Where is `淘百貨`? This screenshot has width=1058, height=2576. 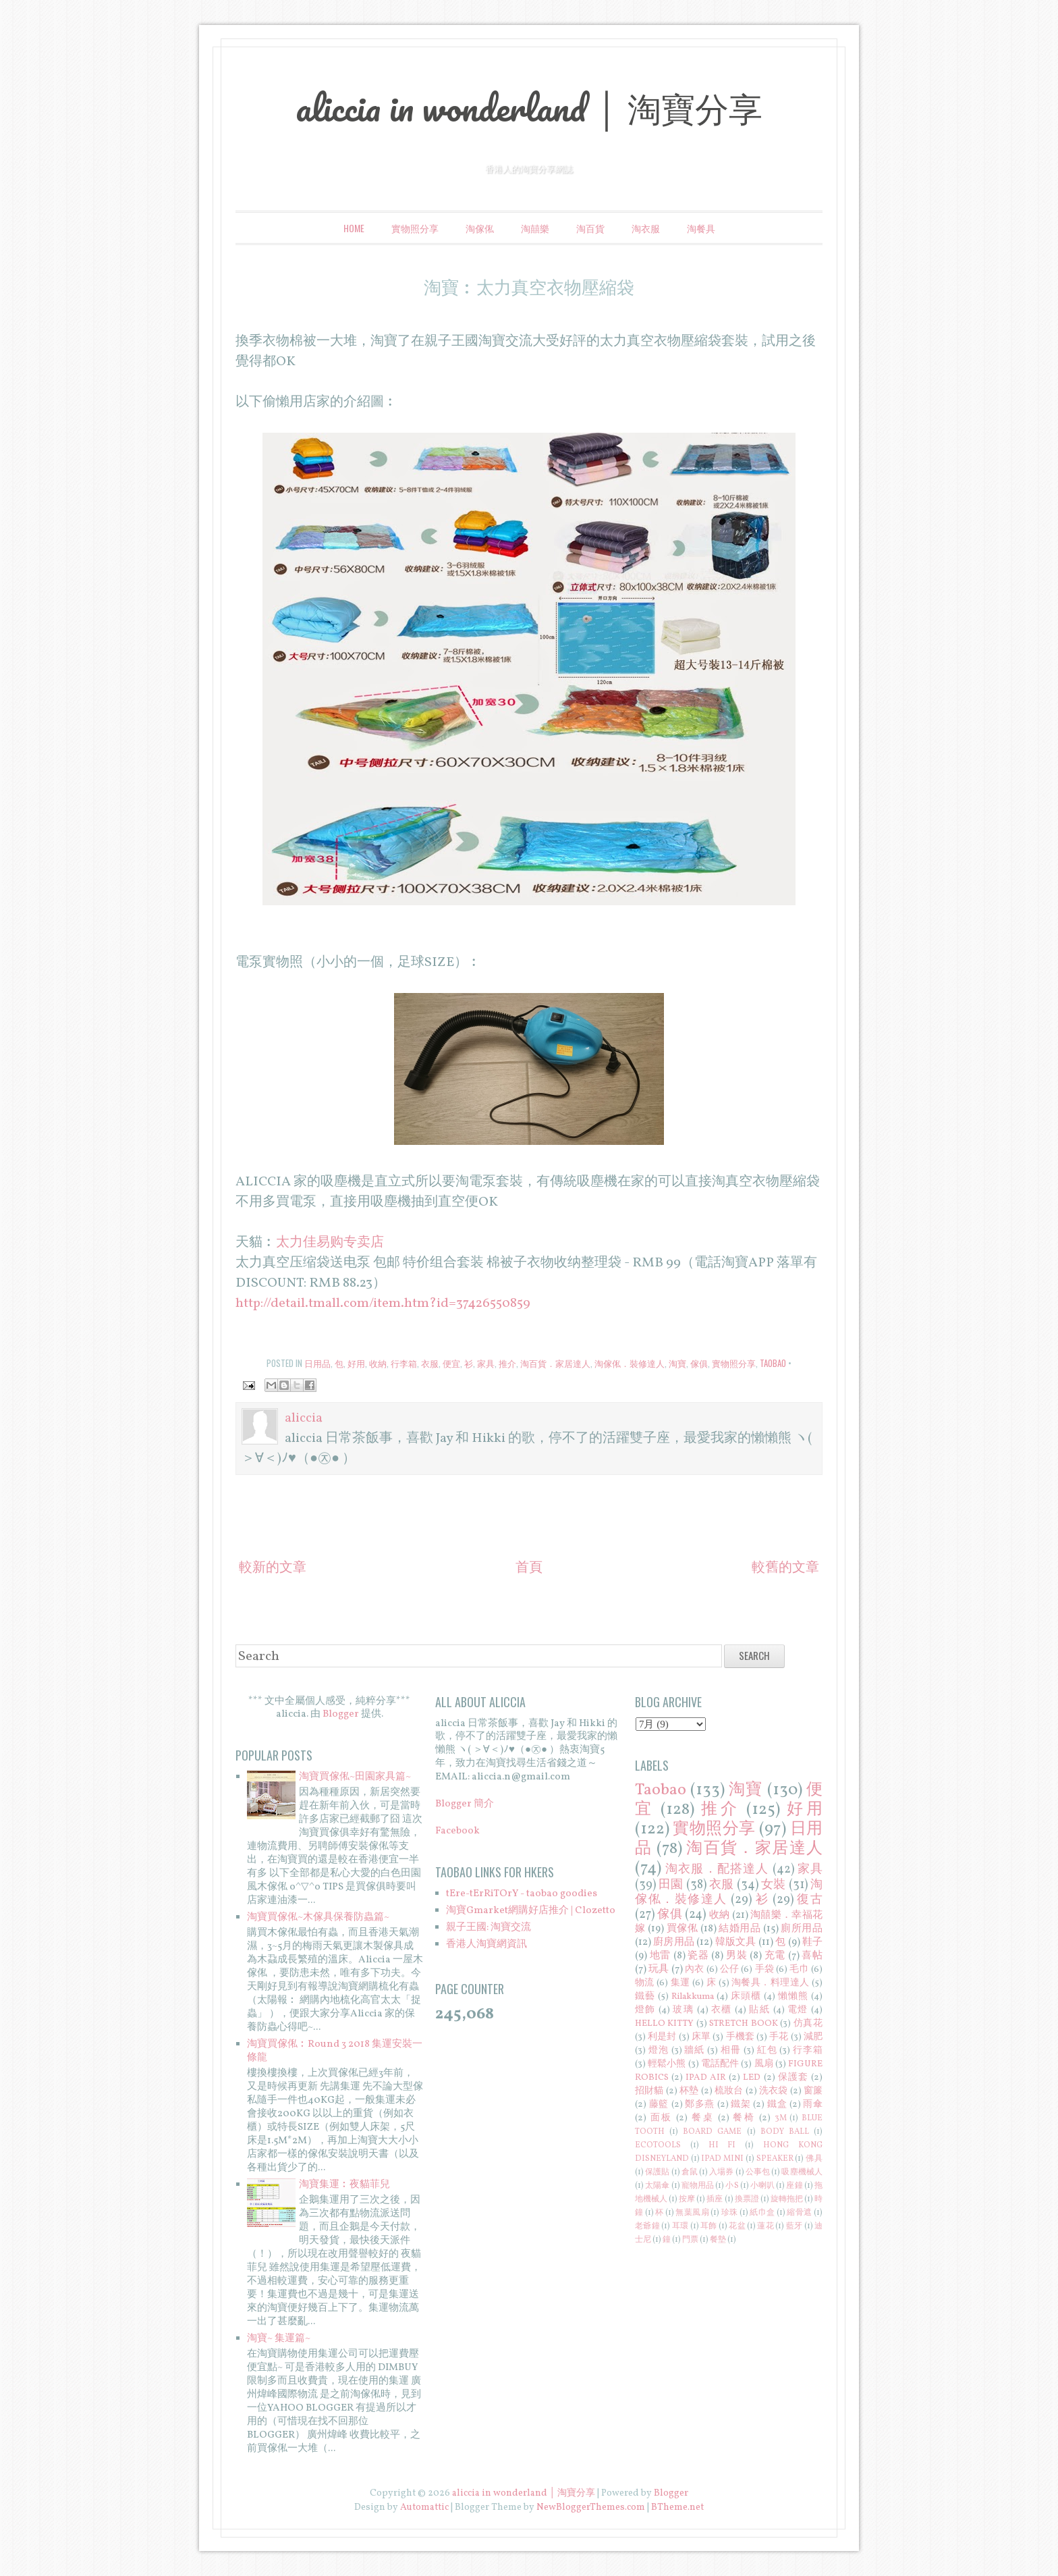 淘百貨 is located at coordinates (590, 228).